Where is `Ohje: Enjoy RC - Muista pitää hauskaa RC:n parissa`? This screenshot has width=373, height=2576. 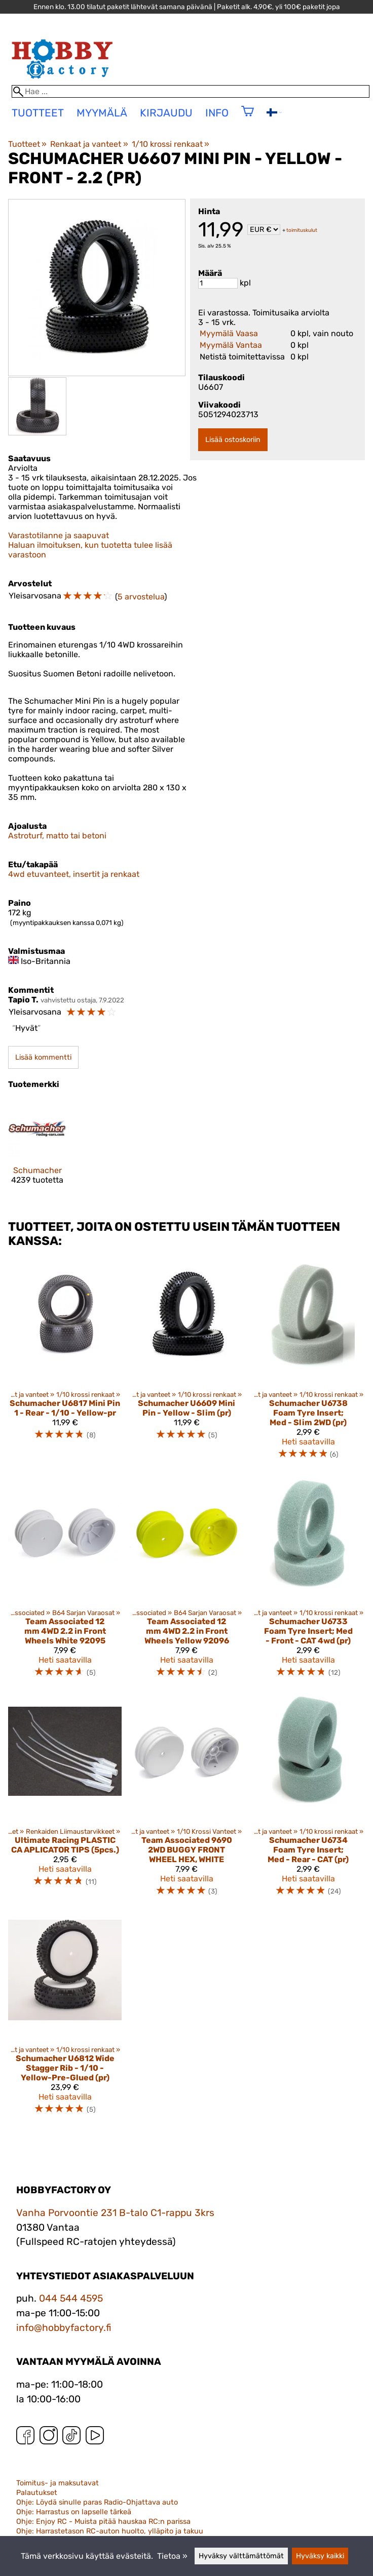 Ohje: Enjoy RC - Muista pitää hauskaa RC:n parissa is located at coordinates (103, 2521).